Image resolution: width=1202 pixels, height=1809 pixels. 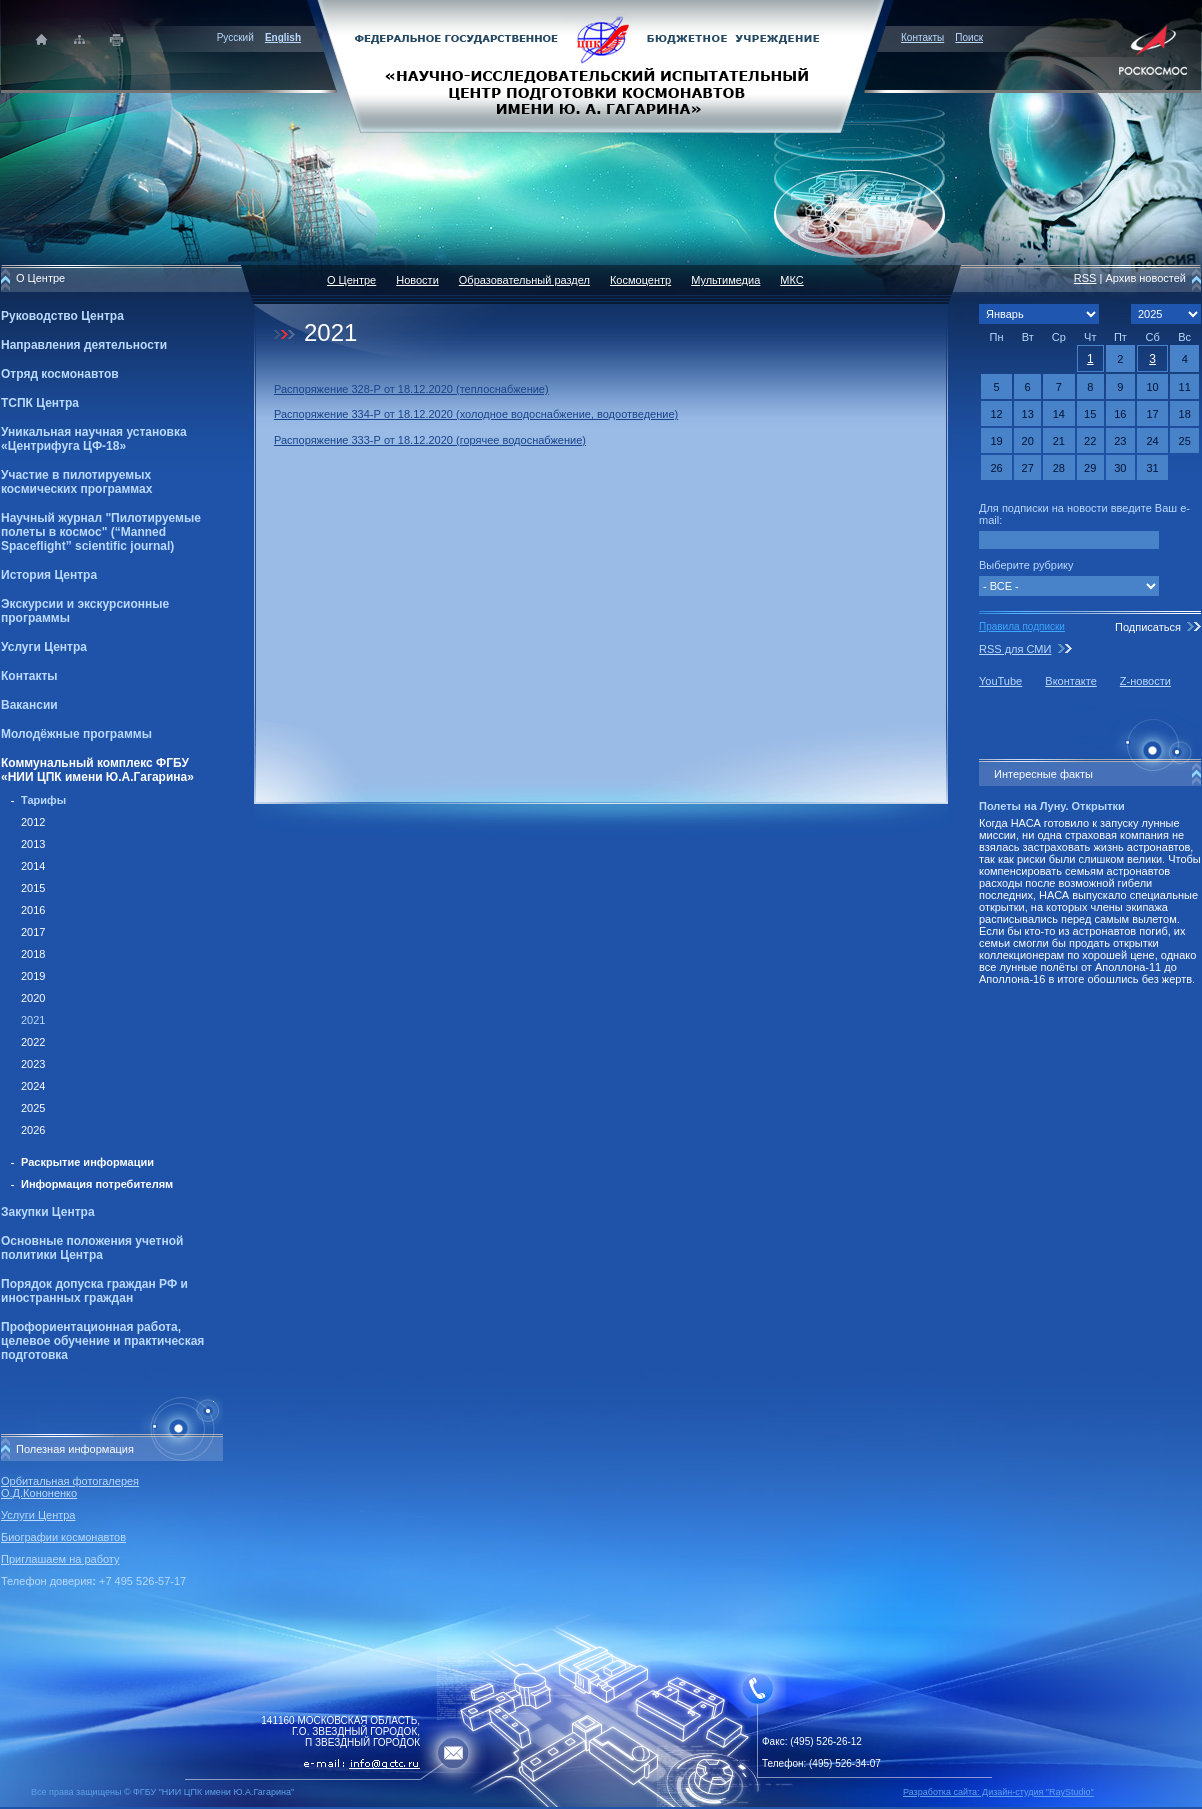 What do you see at coordinates (63, 1537) in the screenshot?
I see `Биографии космонавтов` at bounding box center [63, 1537].